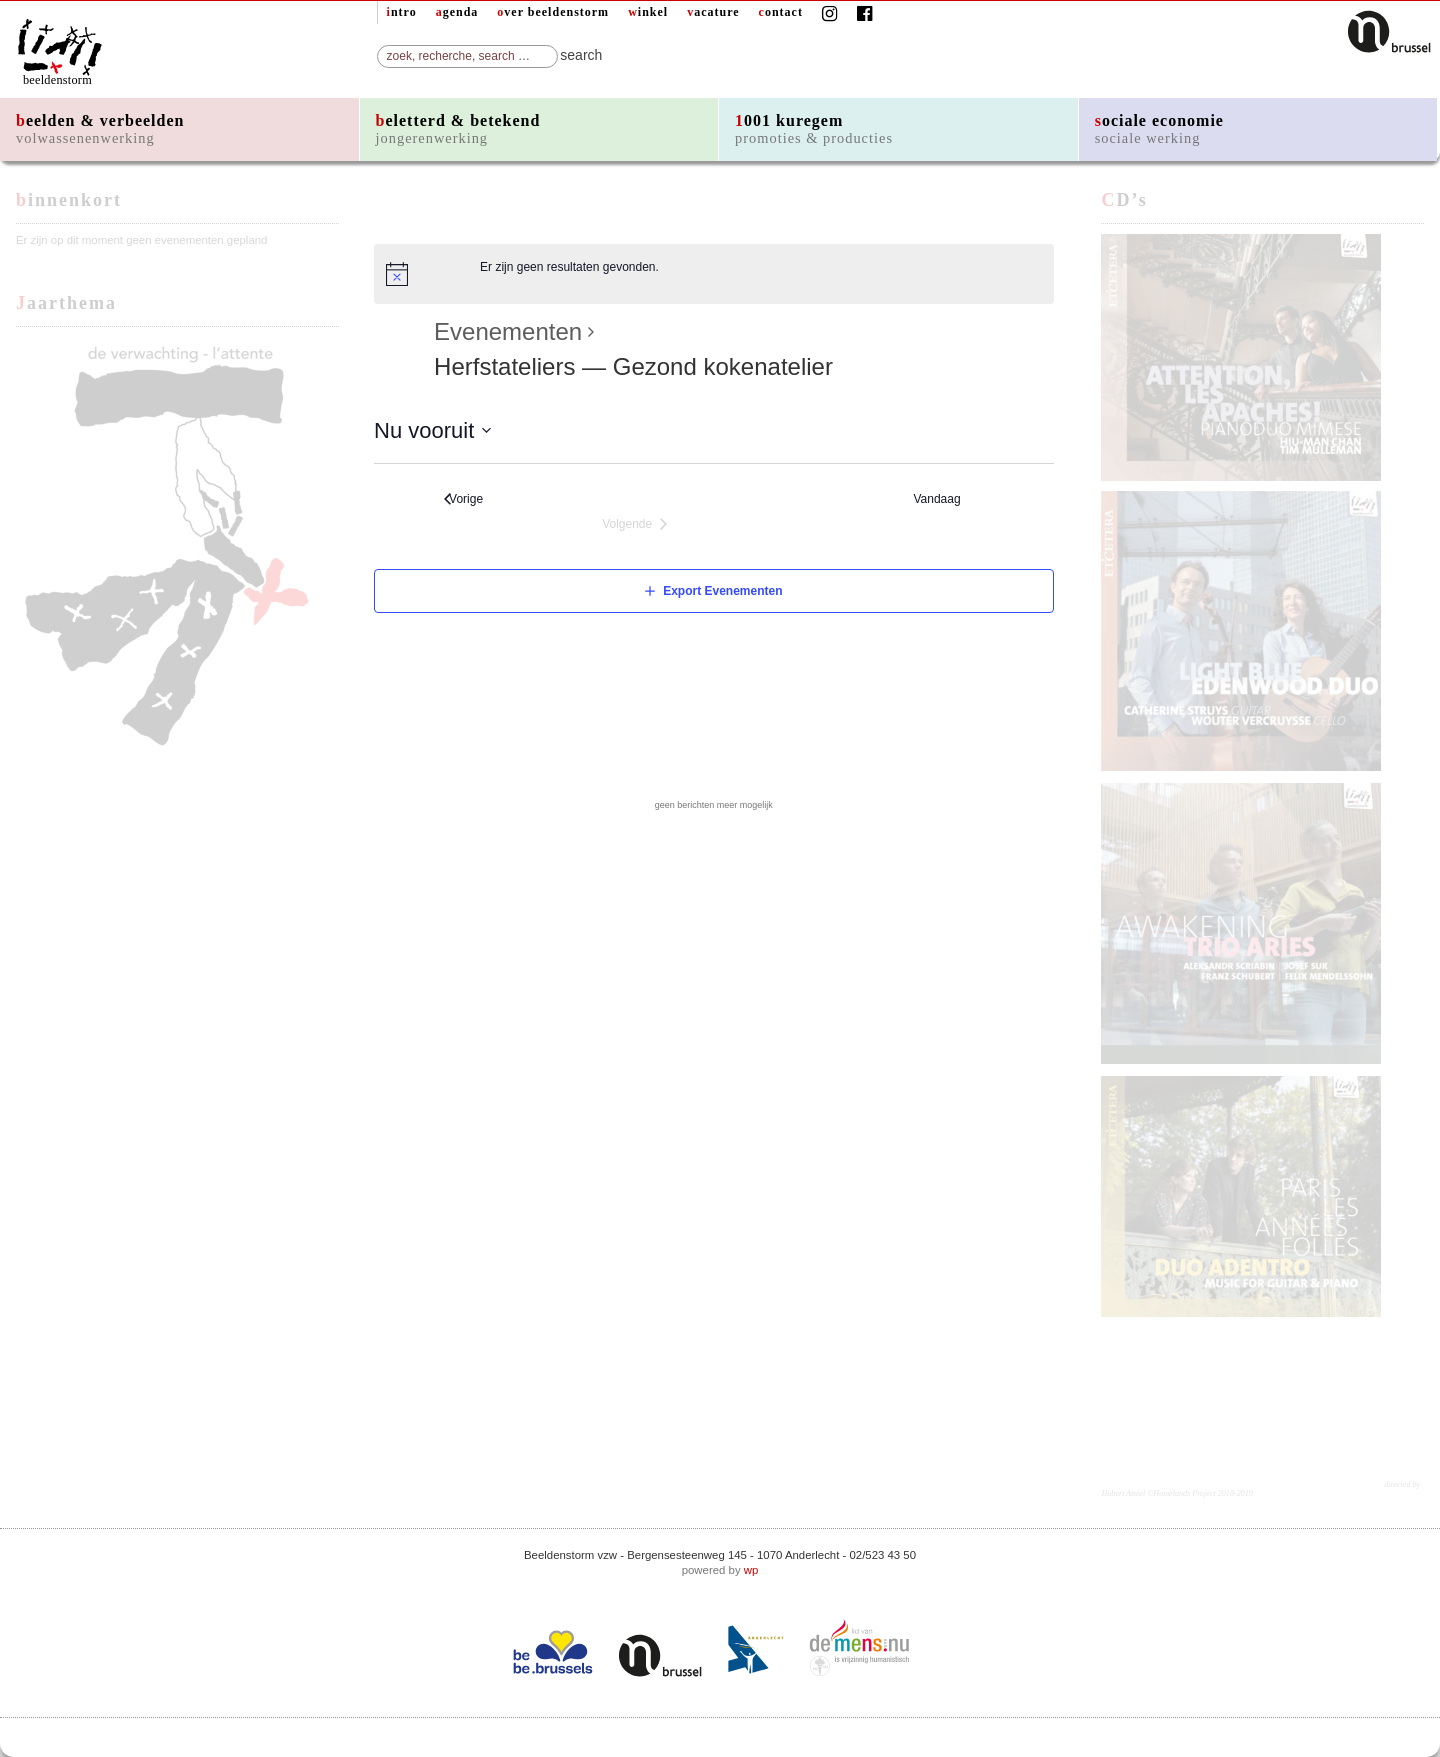  What do you see at coordinates (100, 129) in the screenshot?
I see `beelden & verbeelden` at bounding box center [100, 129].